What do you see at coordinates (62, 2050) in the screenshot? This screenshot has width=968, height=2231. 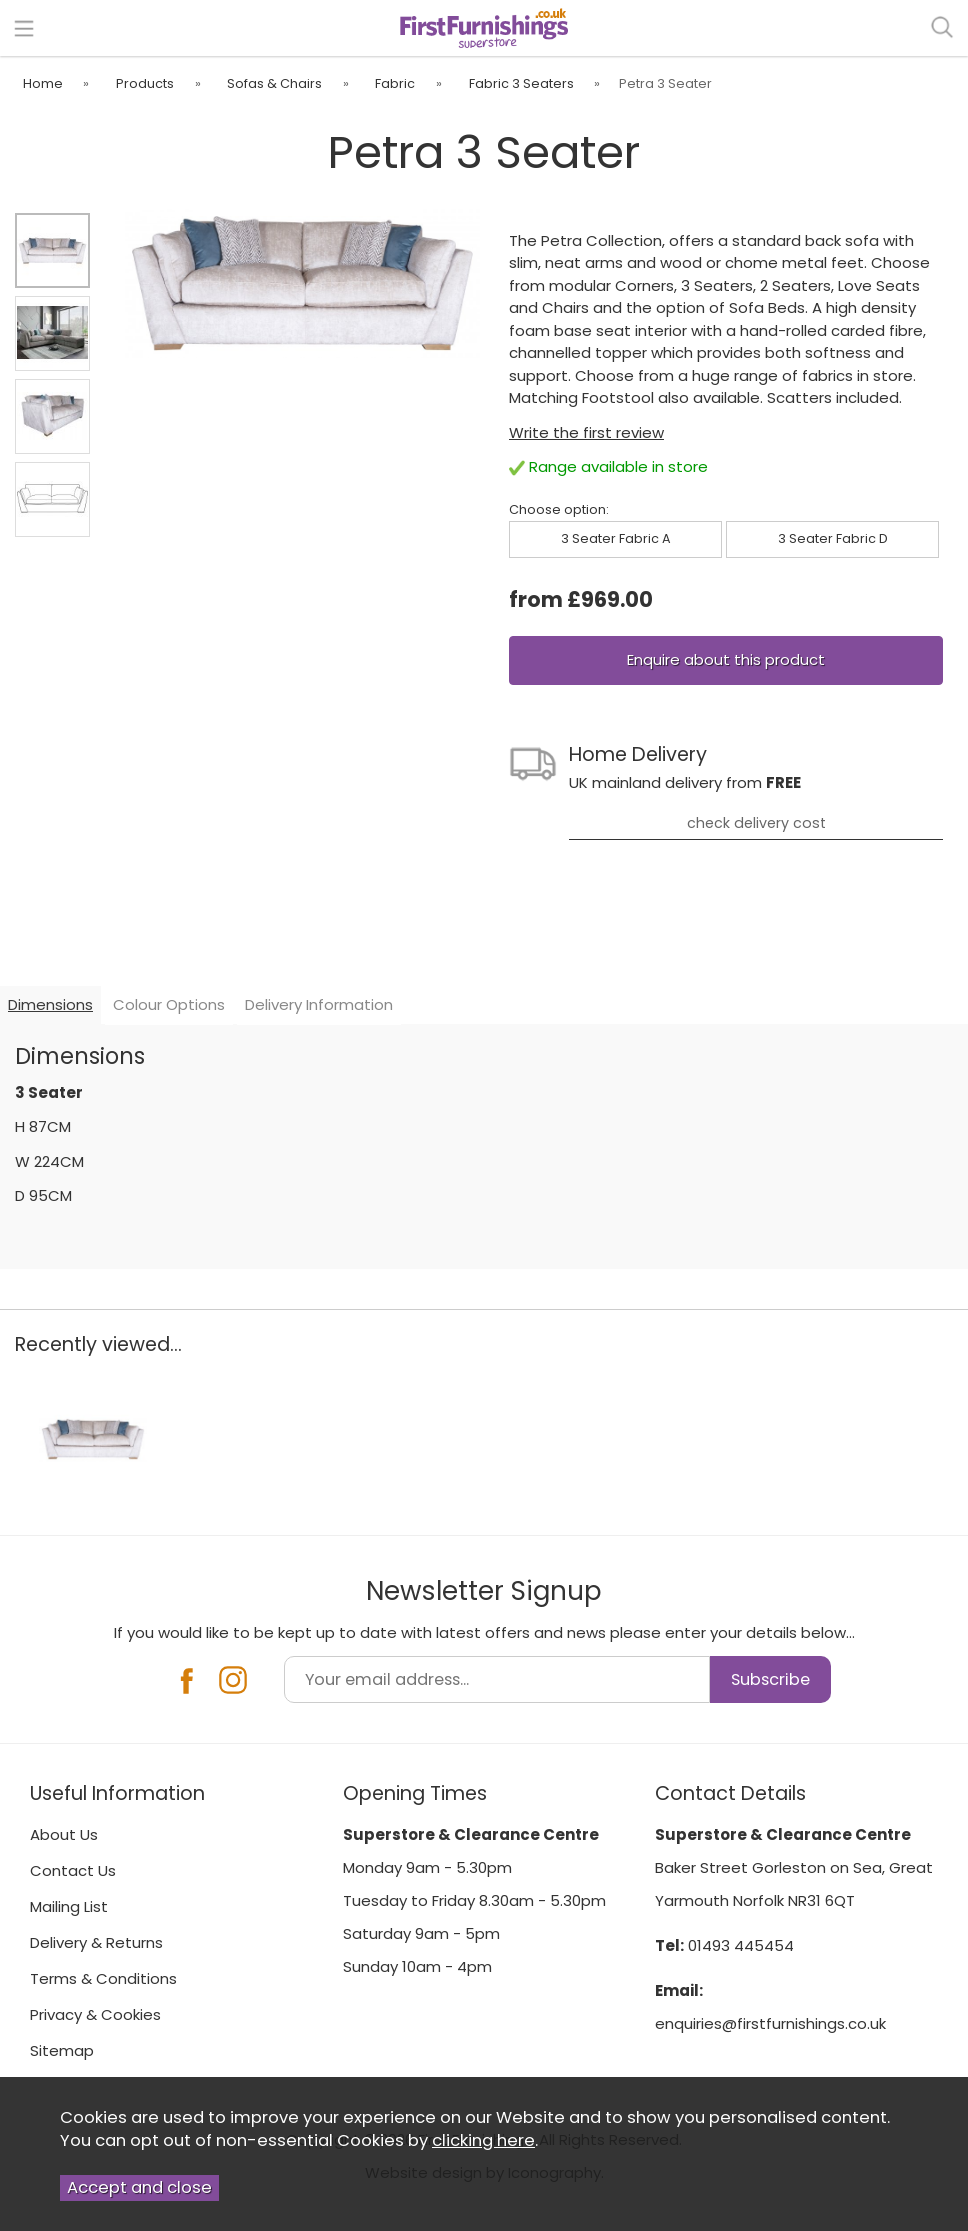 I see `Sitemap` at bounding box center [62, 2050].